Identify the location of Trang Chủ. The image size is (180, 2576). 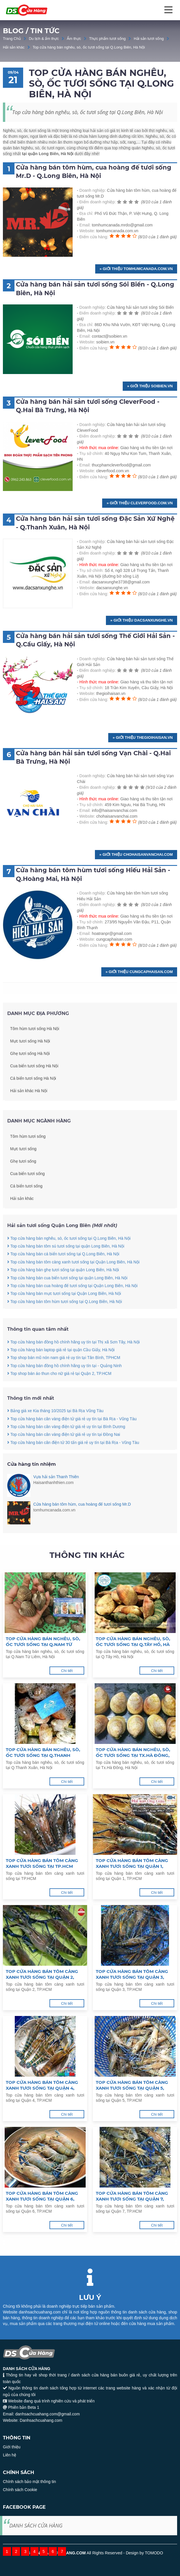
(12, 38).